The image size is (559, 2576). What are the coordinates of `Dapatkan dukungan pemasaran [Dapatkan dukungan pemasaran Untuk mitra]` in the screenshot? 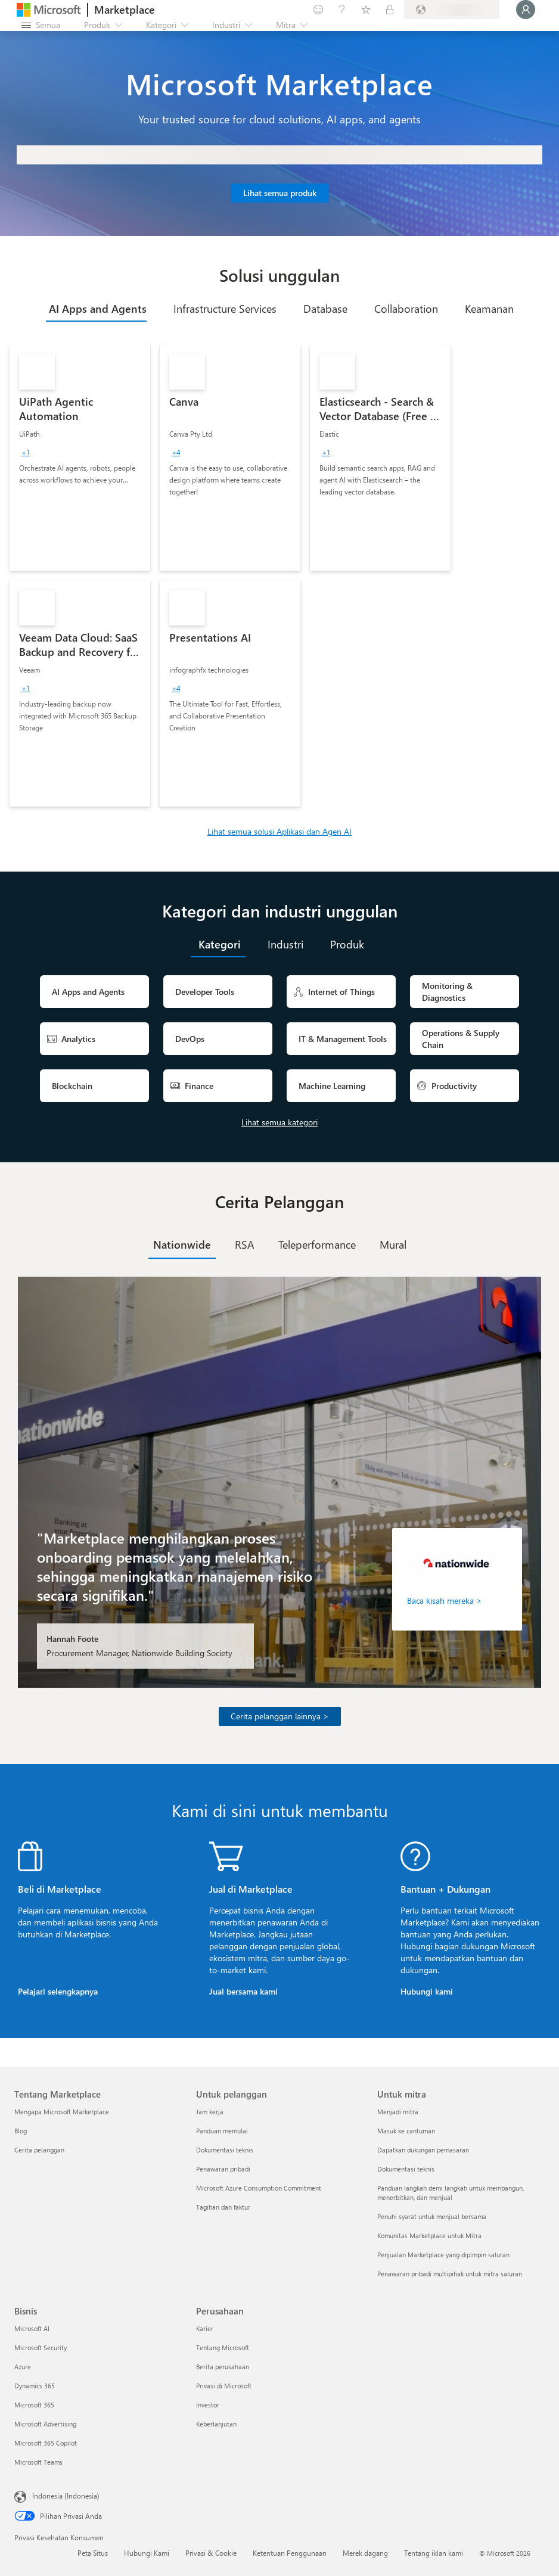 It's located at (423, 2149).